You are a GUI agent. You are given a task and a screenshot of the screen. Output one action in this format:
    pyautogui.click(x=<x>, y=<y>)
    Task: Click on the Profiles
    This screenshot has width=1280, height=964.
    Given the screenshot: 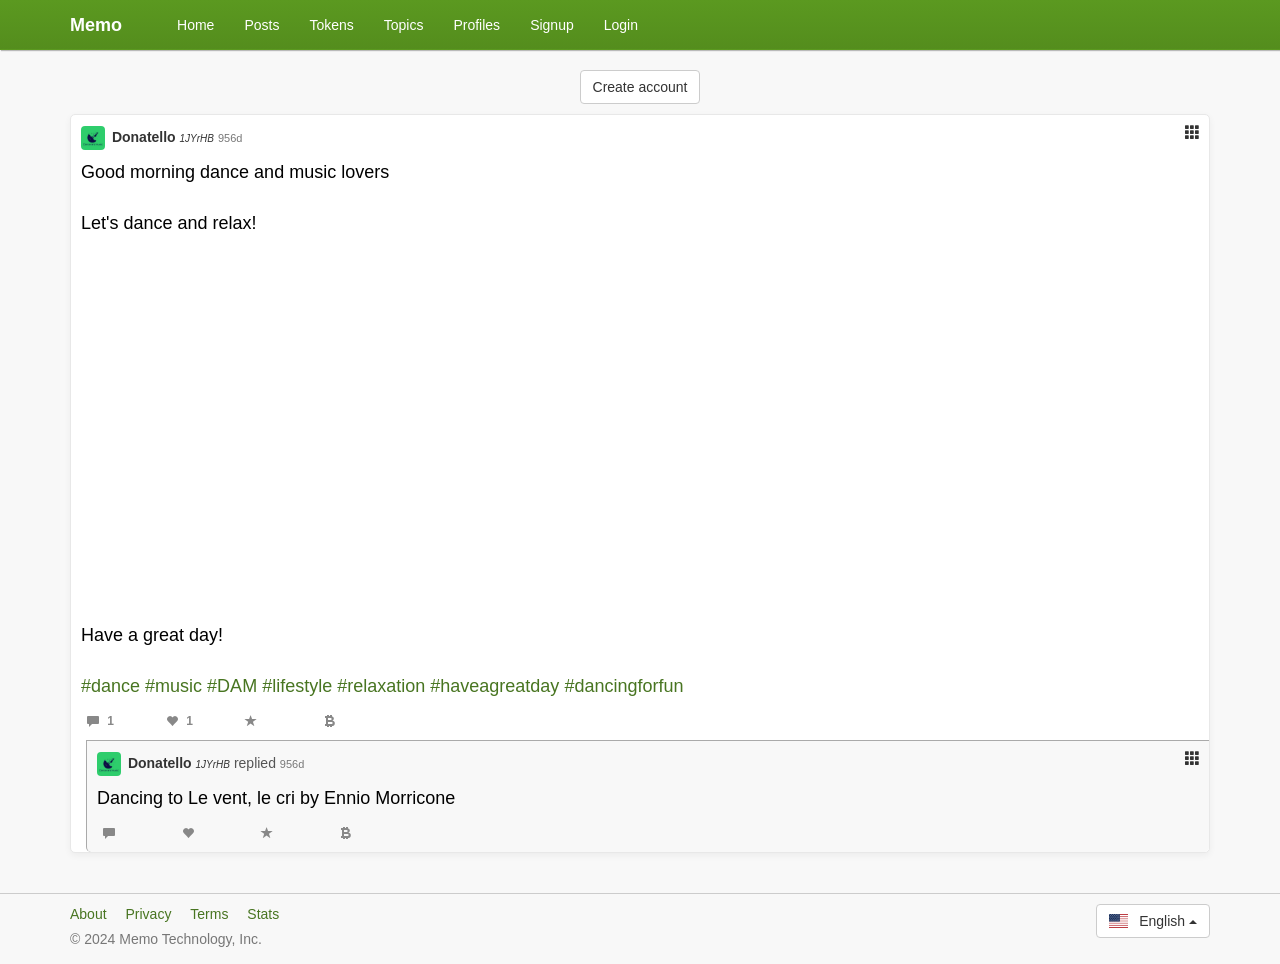 What is the action you would take?
    pyautogui.click(x=476, y=25)
    